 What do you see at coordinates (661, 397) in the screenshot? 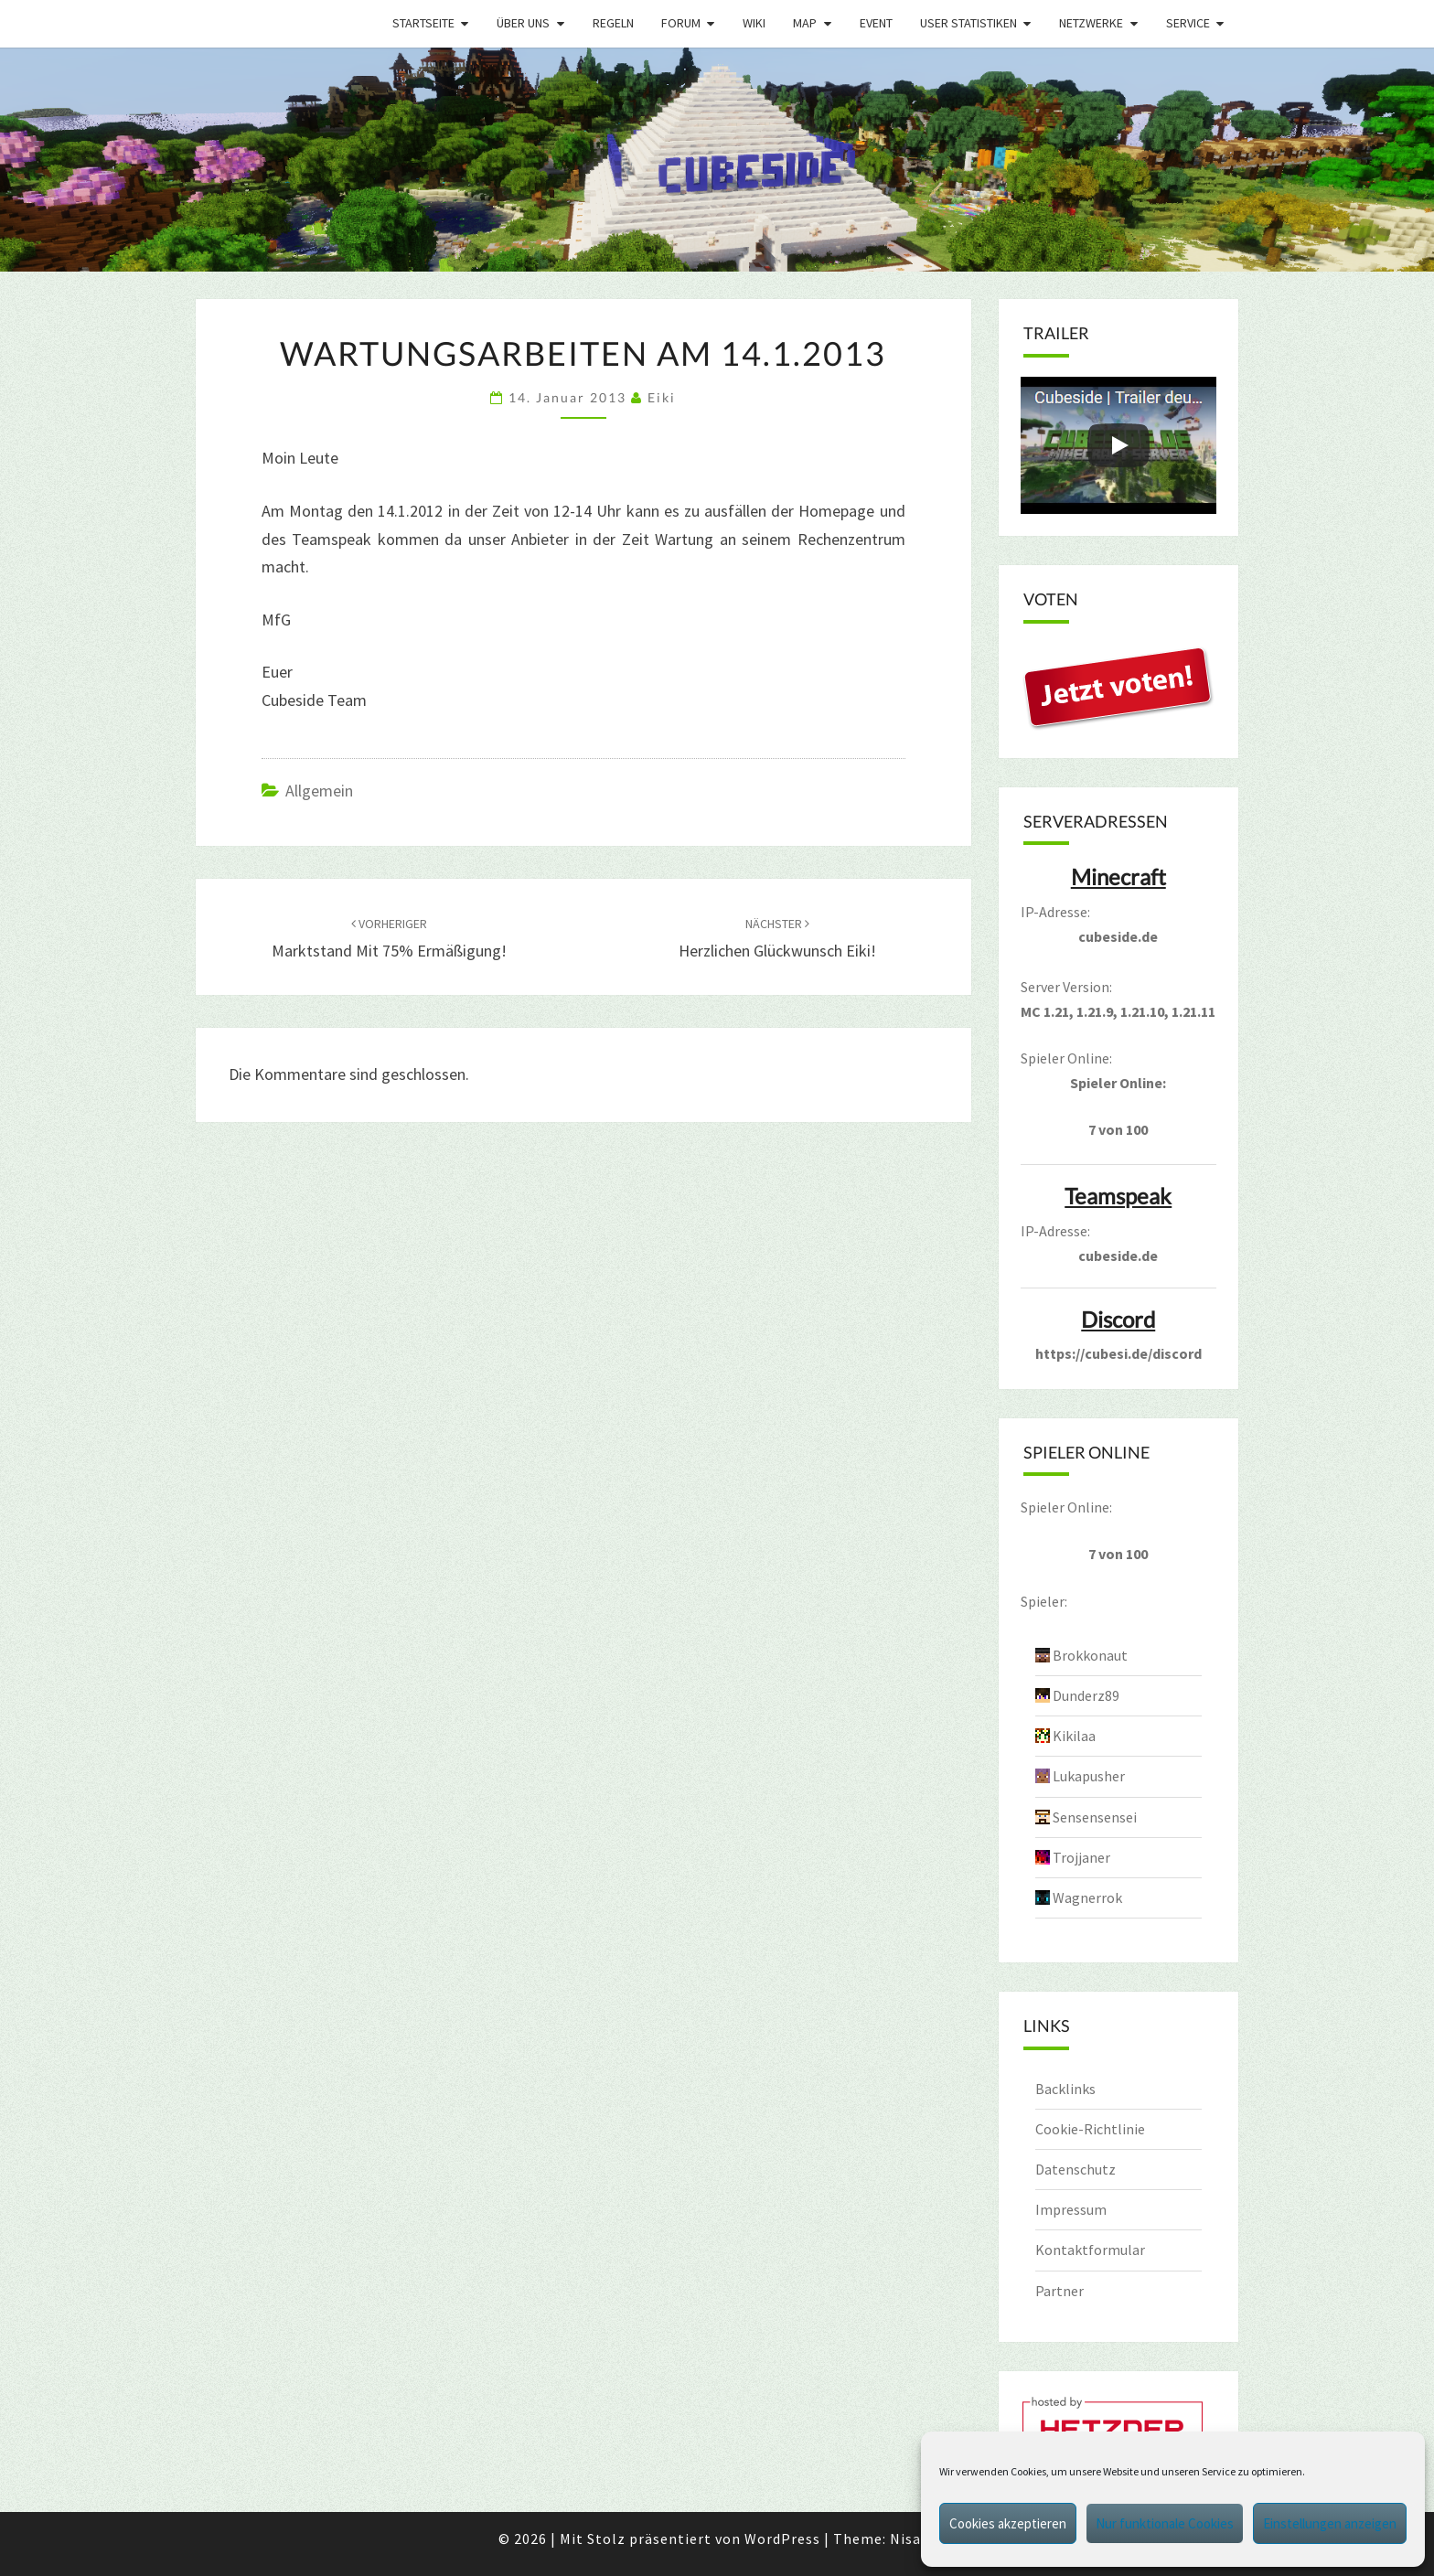
I see `Eiki` at bounding box center [661, 397].